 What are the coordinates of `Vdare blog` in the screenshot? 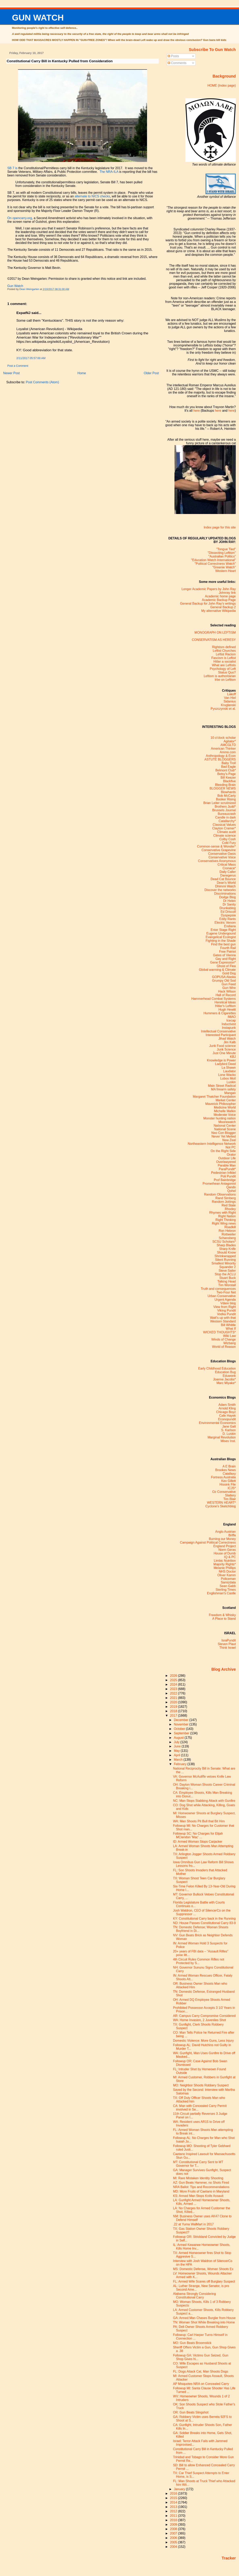 It's located at (228, 1303).